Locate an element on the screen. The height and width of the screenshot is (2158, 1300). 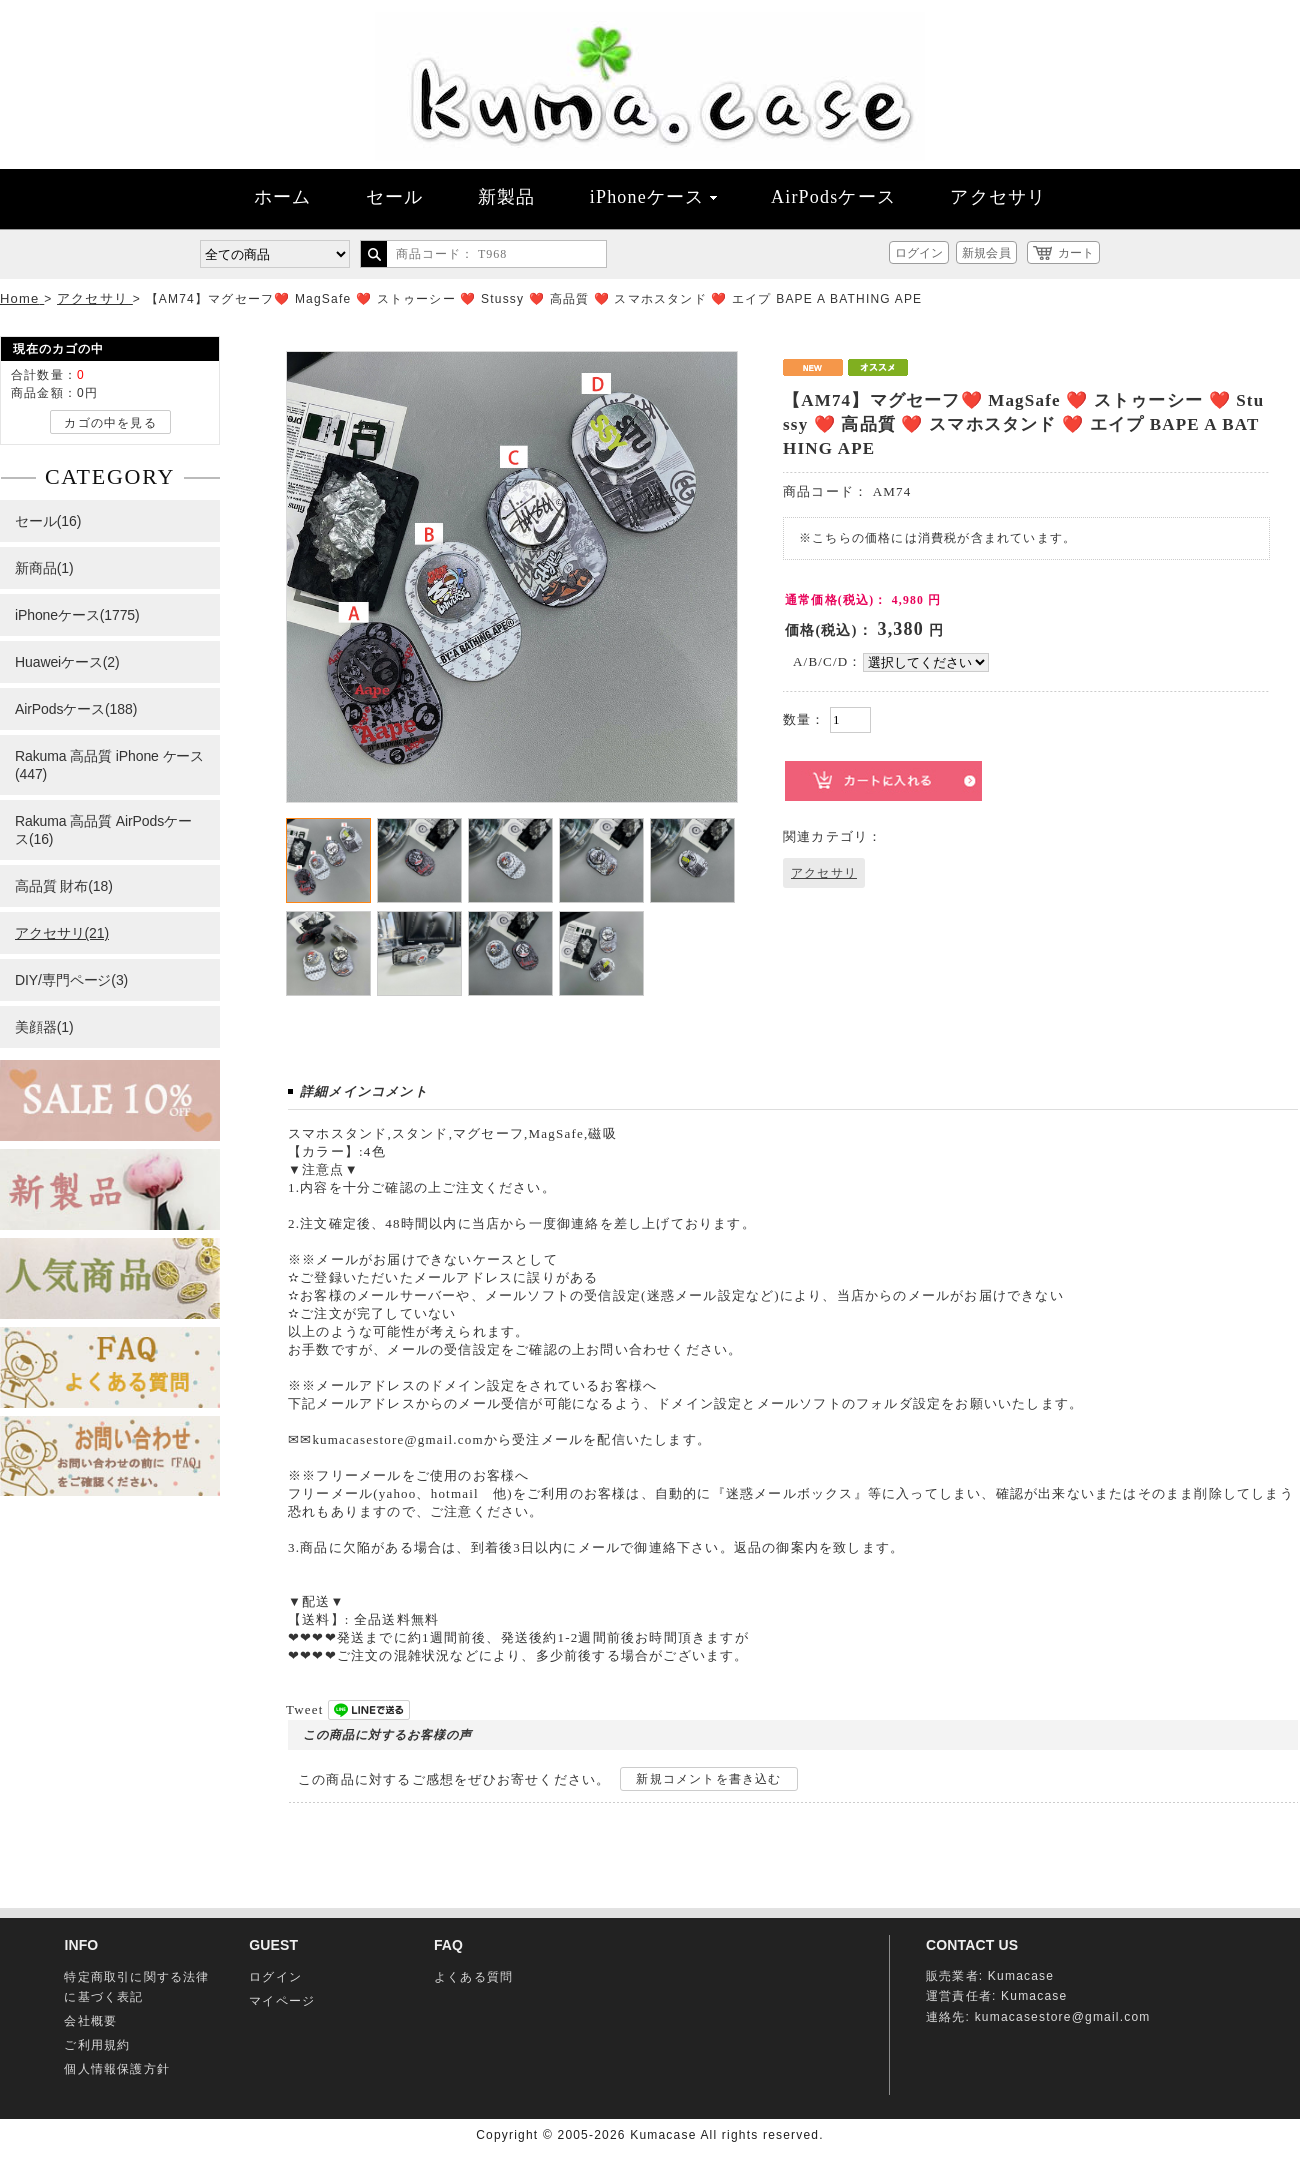
AirPodsケース is located at coordinates (833, 197).